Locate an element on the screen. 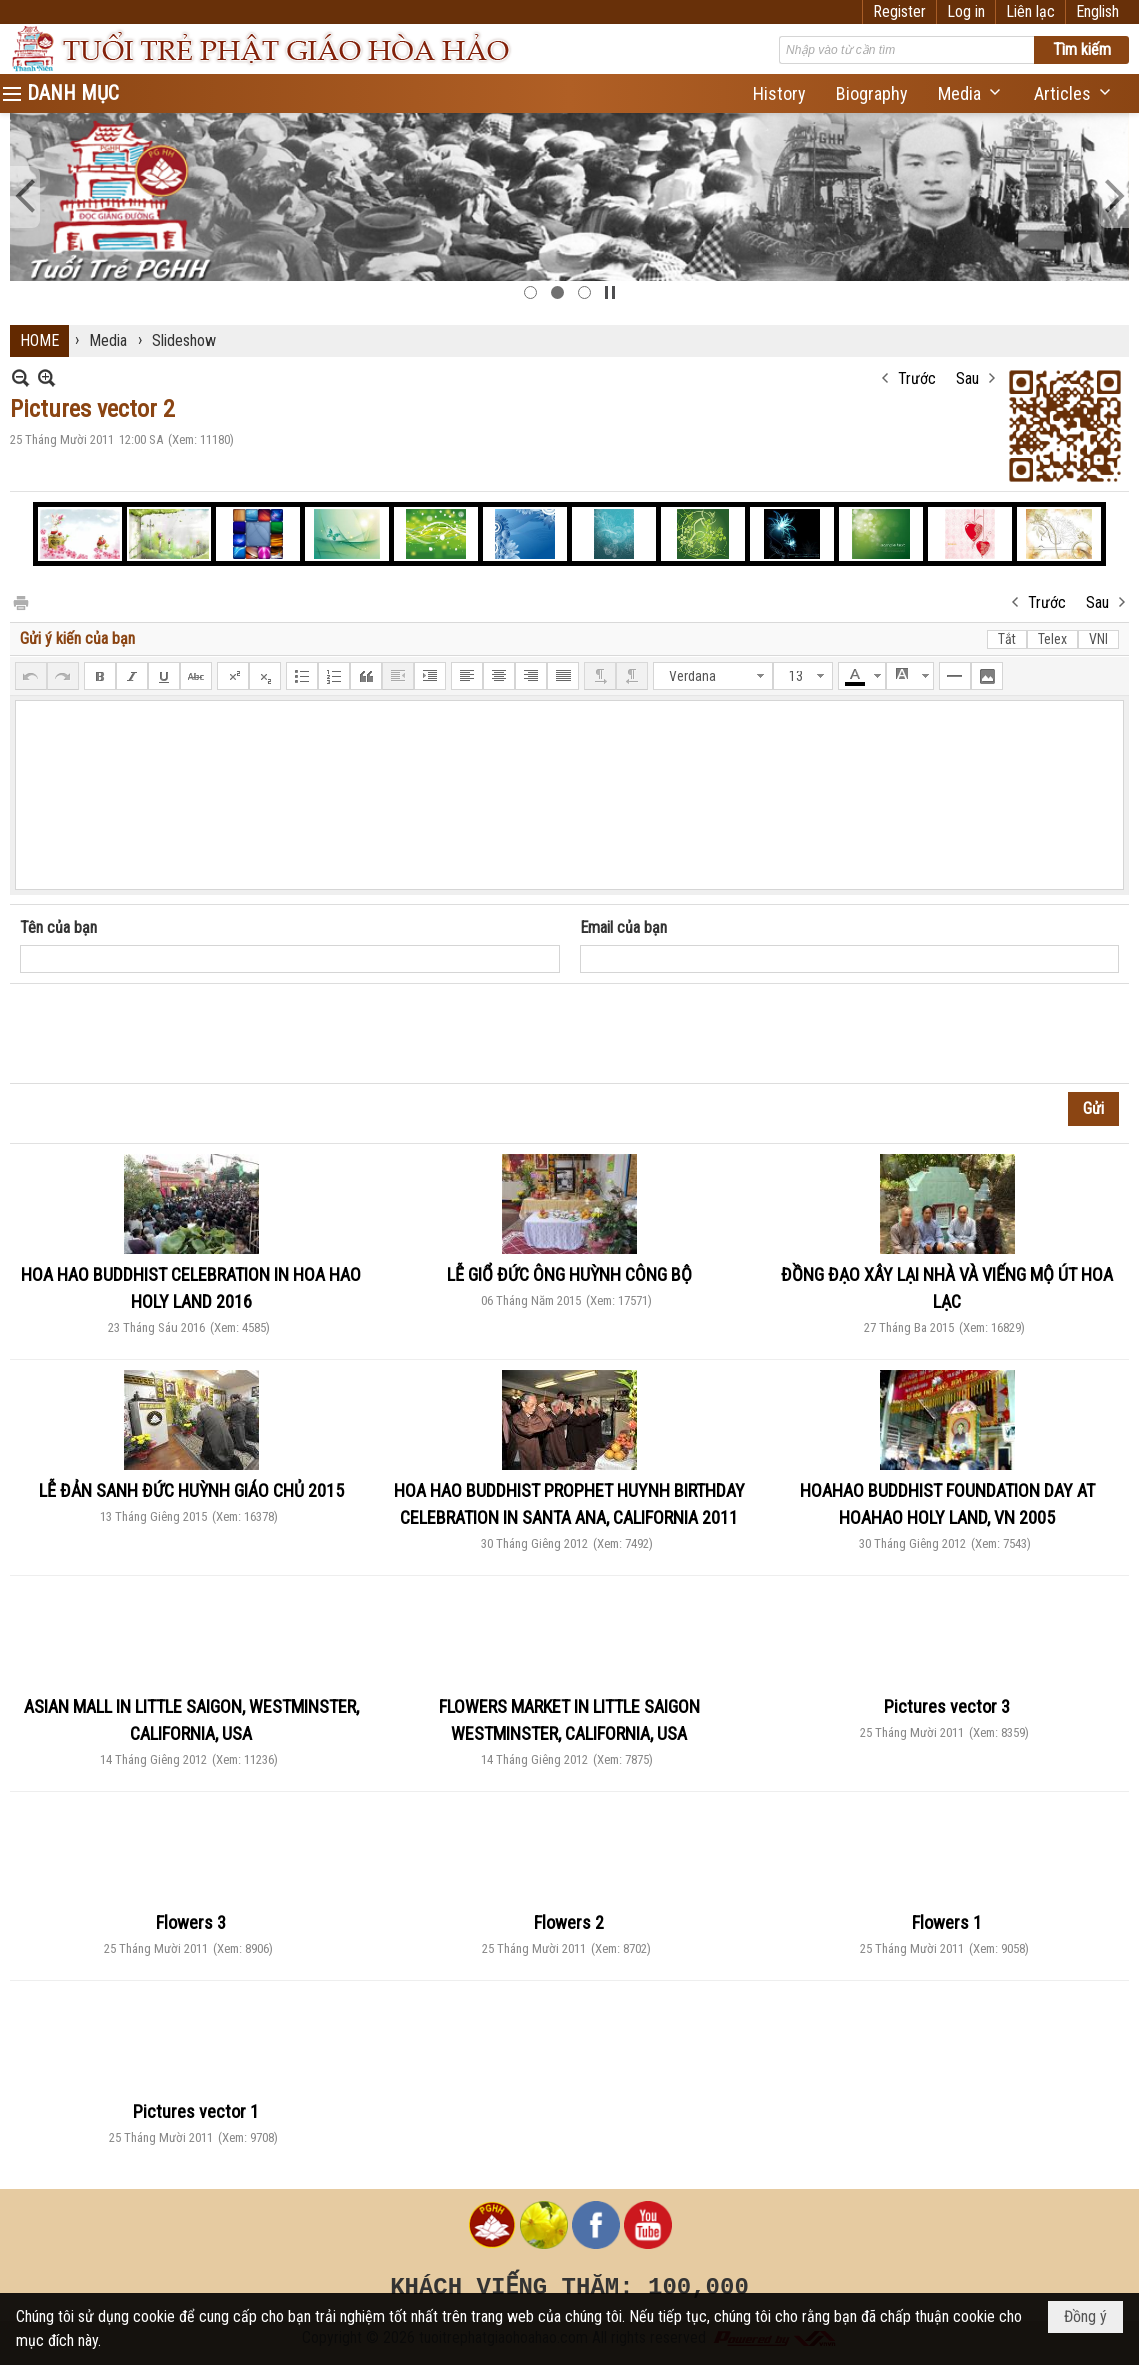  Flowers 3 is located at coordinates (191, 1922).